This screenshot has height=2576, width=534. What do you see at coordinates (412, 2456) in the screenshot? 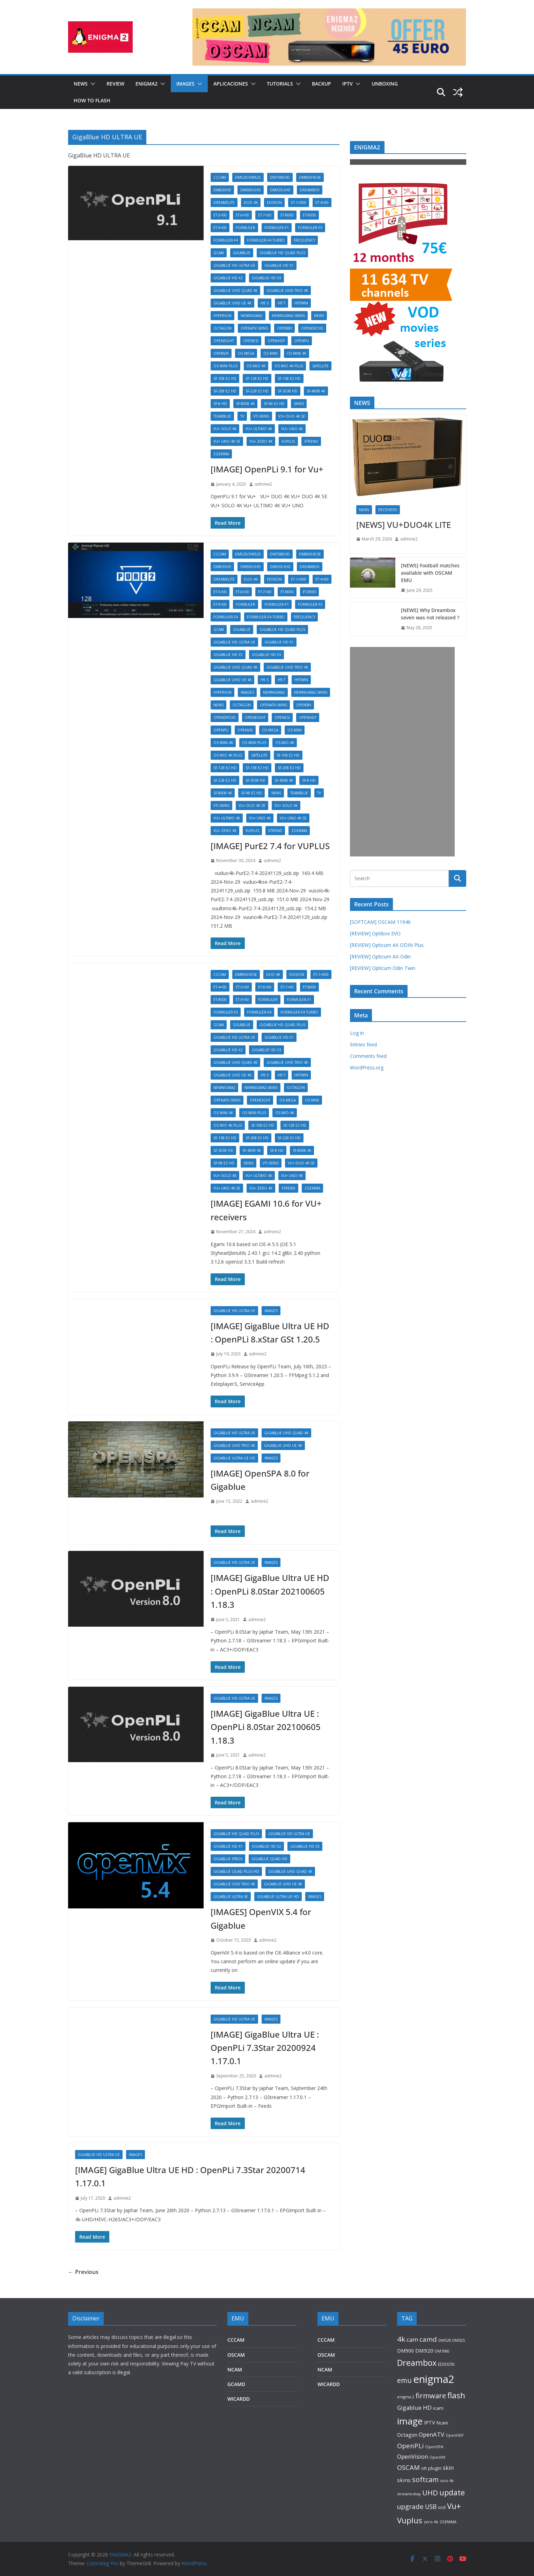
I see `OpenVision [OpenVision (235 items)]` at bounding box center [412, 2456].